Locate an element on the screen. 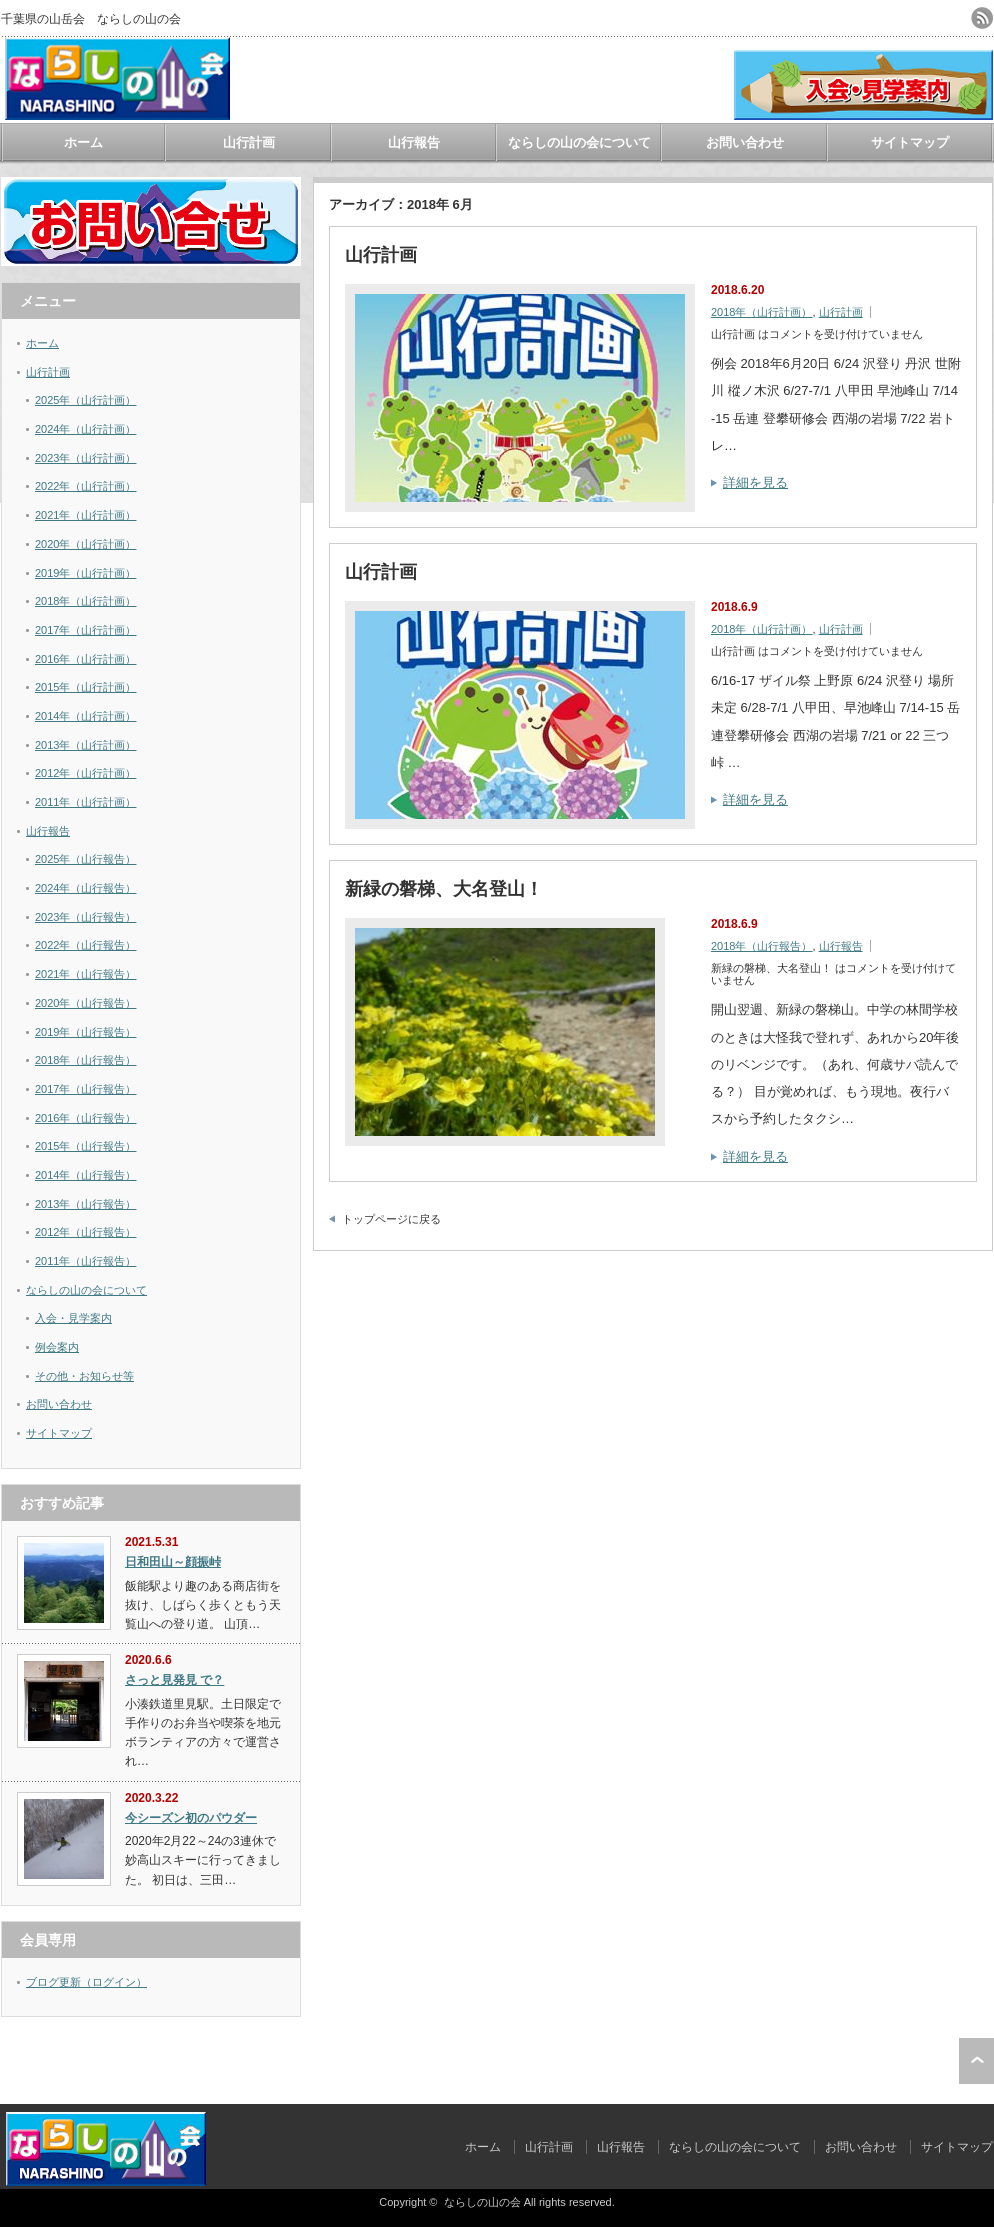 The width and height of the screenshot is (994, 2227). 2021年（山行計画） is located at coordinates (85, 515).